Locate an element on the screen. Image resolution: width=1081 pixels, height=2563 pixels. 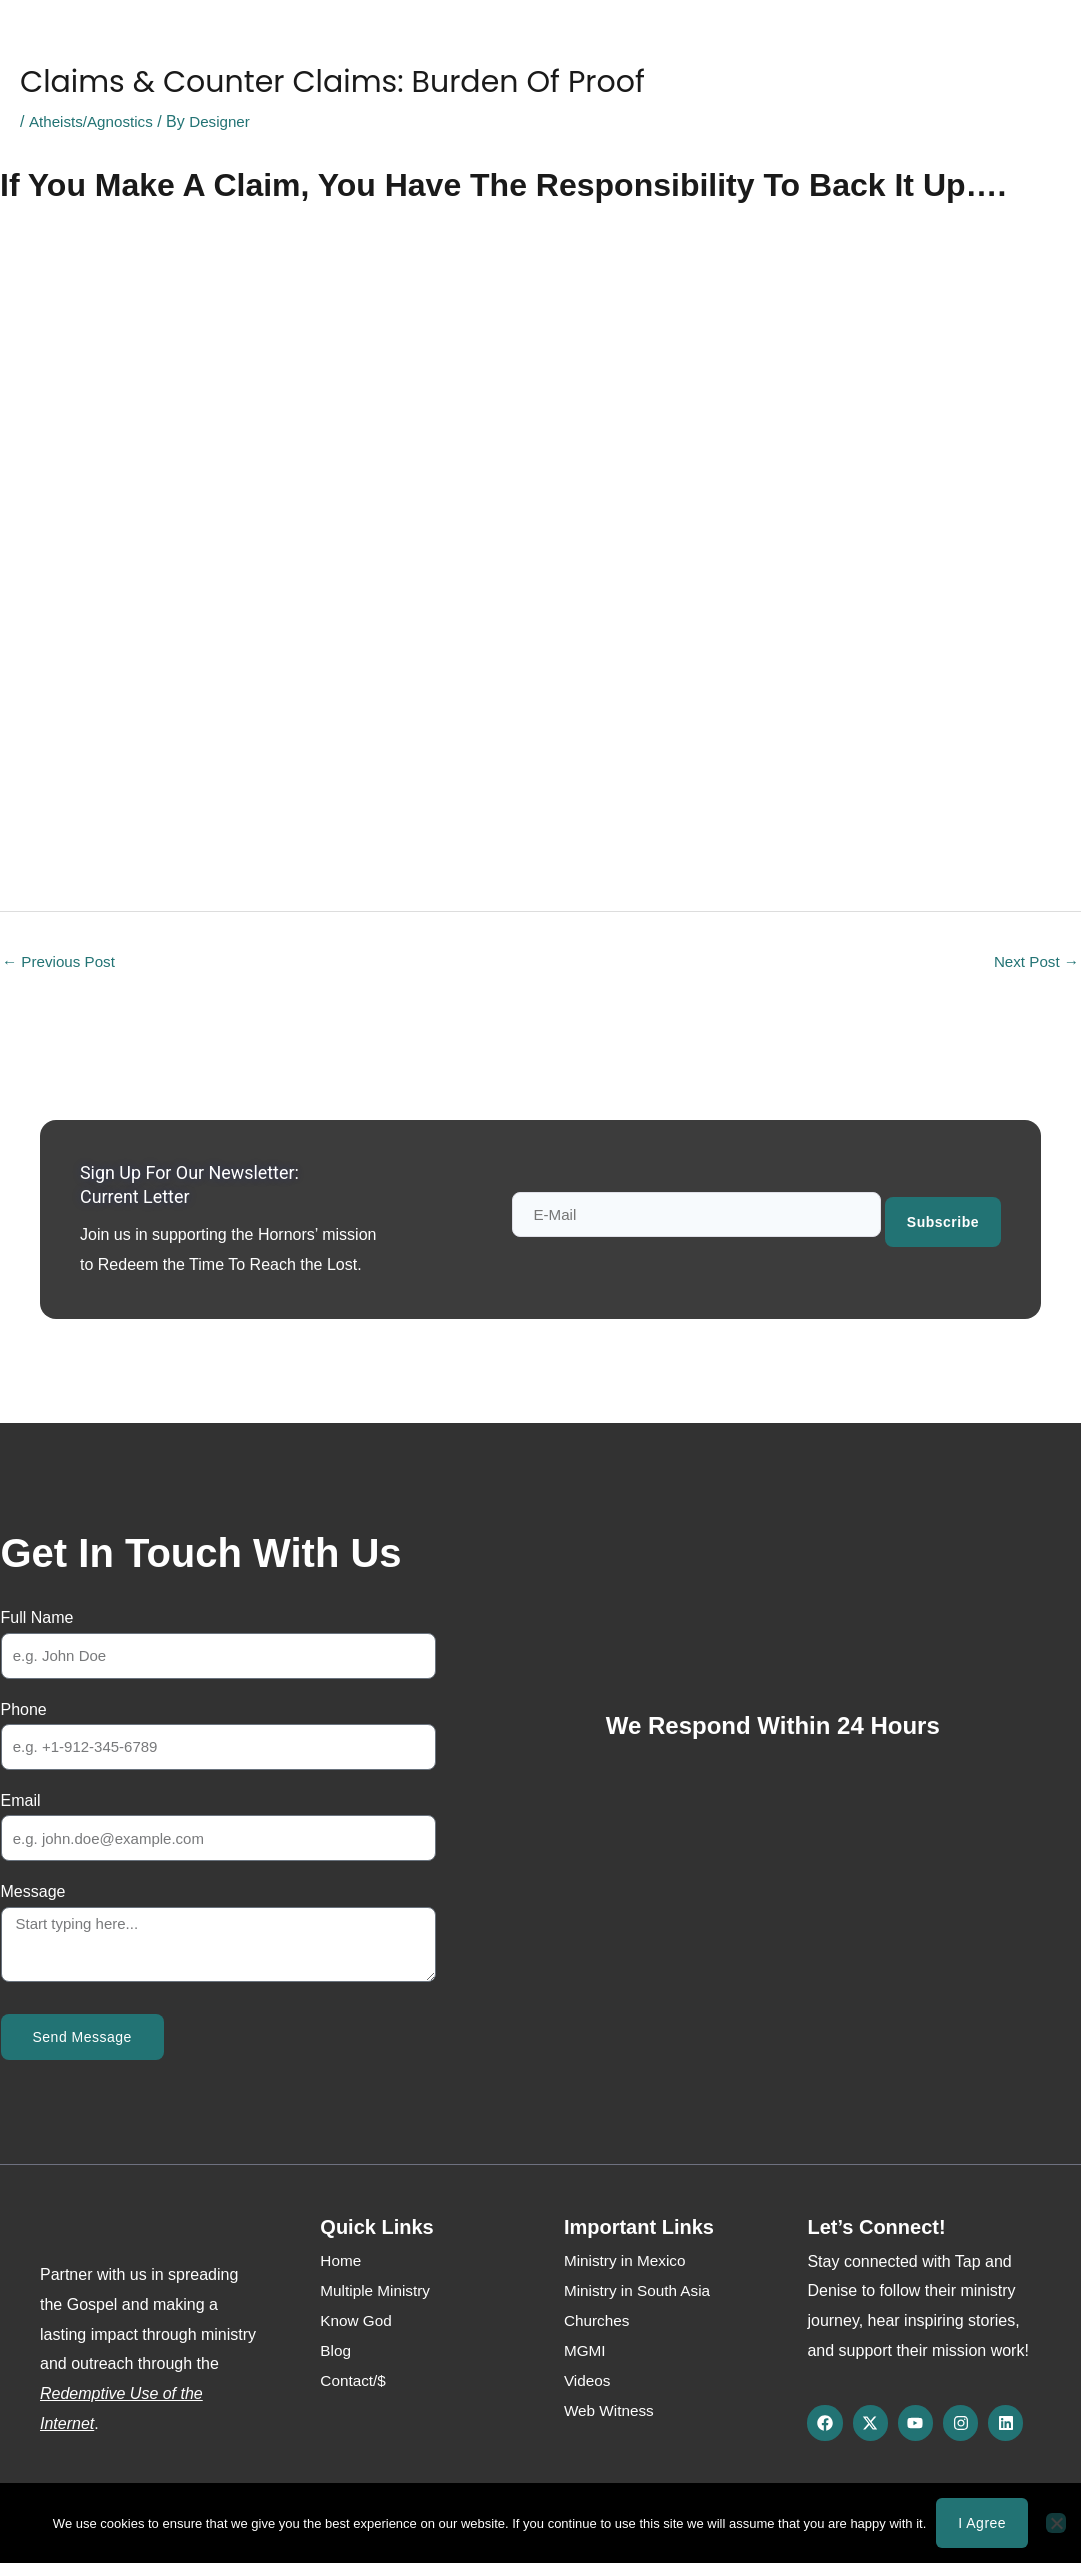
Know God is located at coordinates (160, 46).